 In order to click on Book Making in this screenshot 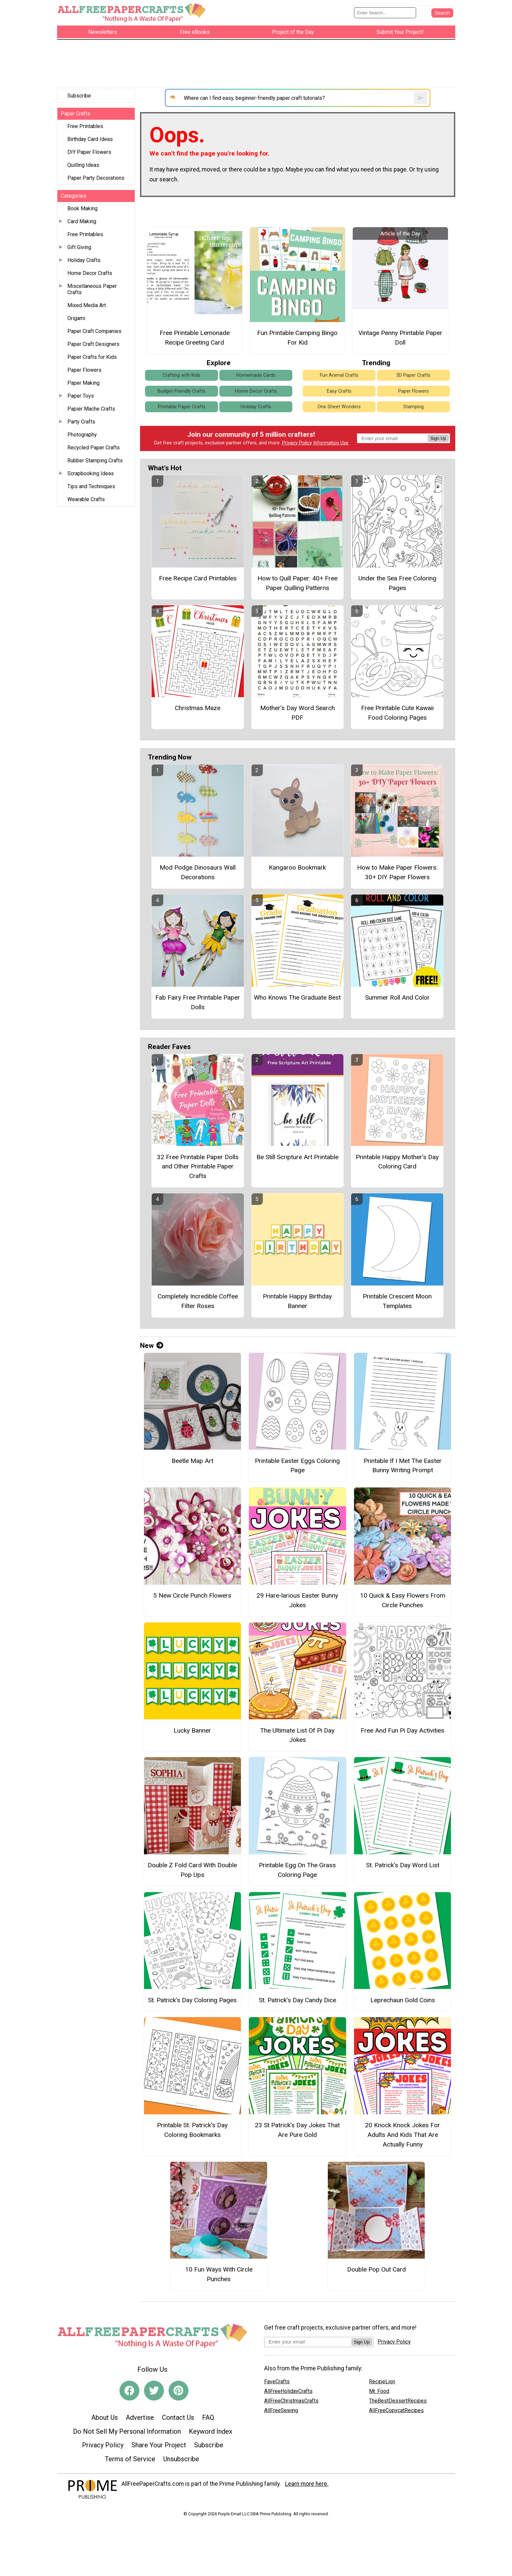, I will do `click(82, 208)`.